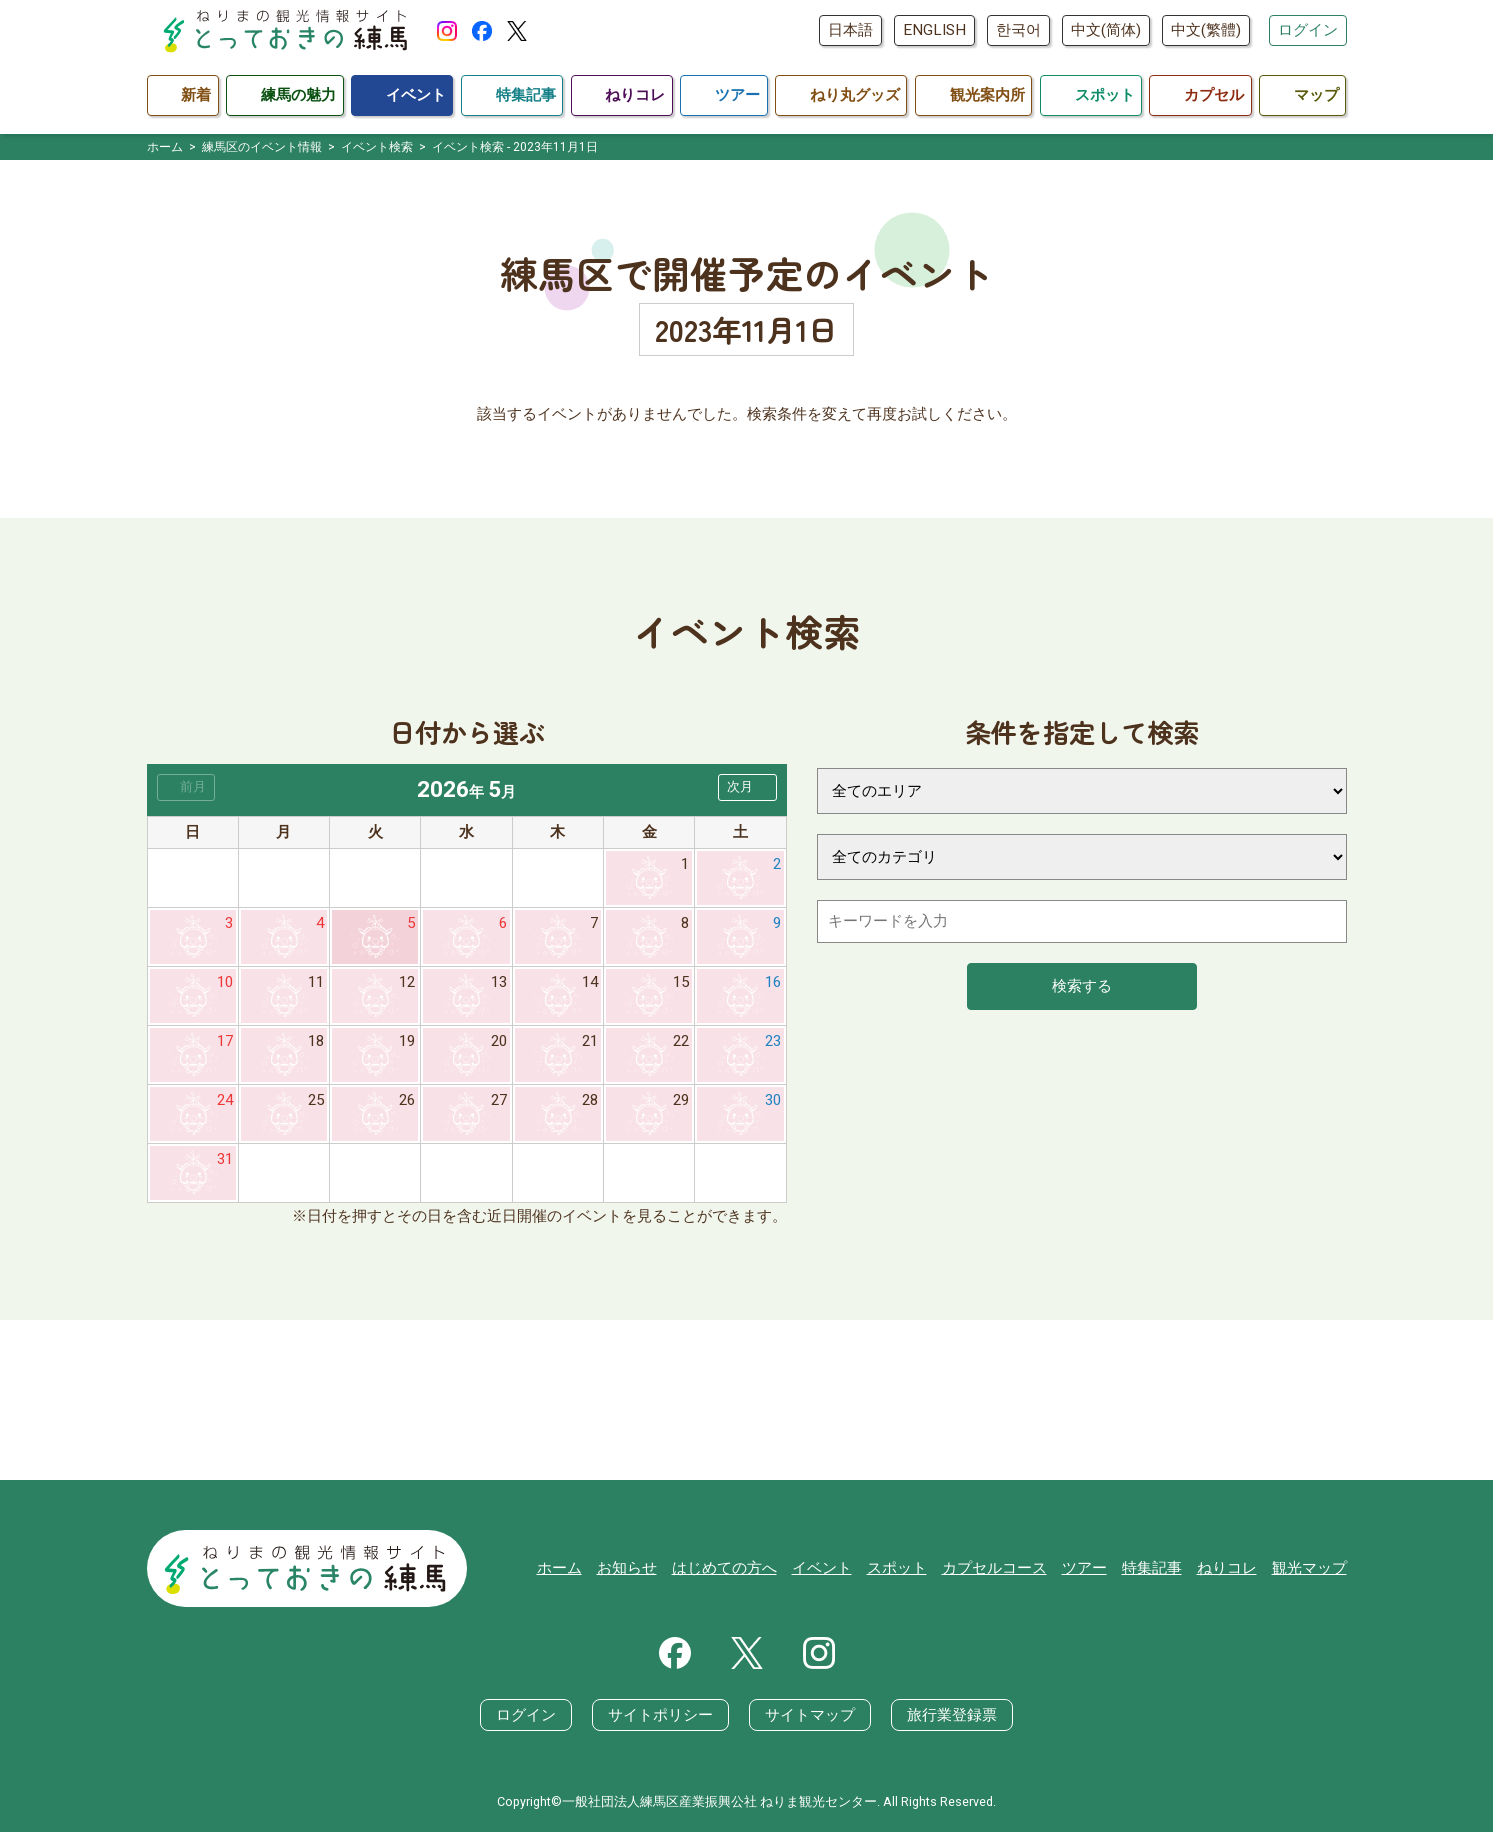 Image resolution: width=1493 pixels, height=1832 pixels. What do you see at coordinates (822, 1568) in the screenshot?
I see `イベント` at bounding box center [822, 1568].